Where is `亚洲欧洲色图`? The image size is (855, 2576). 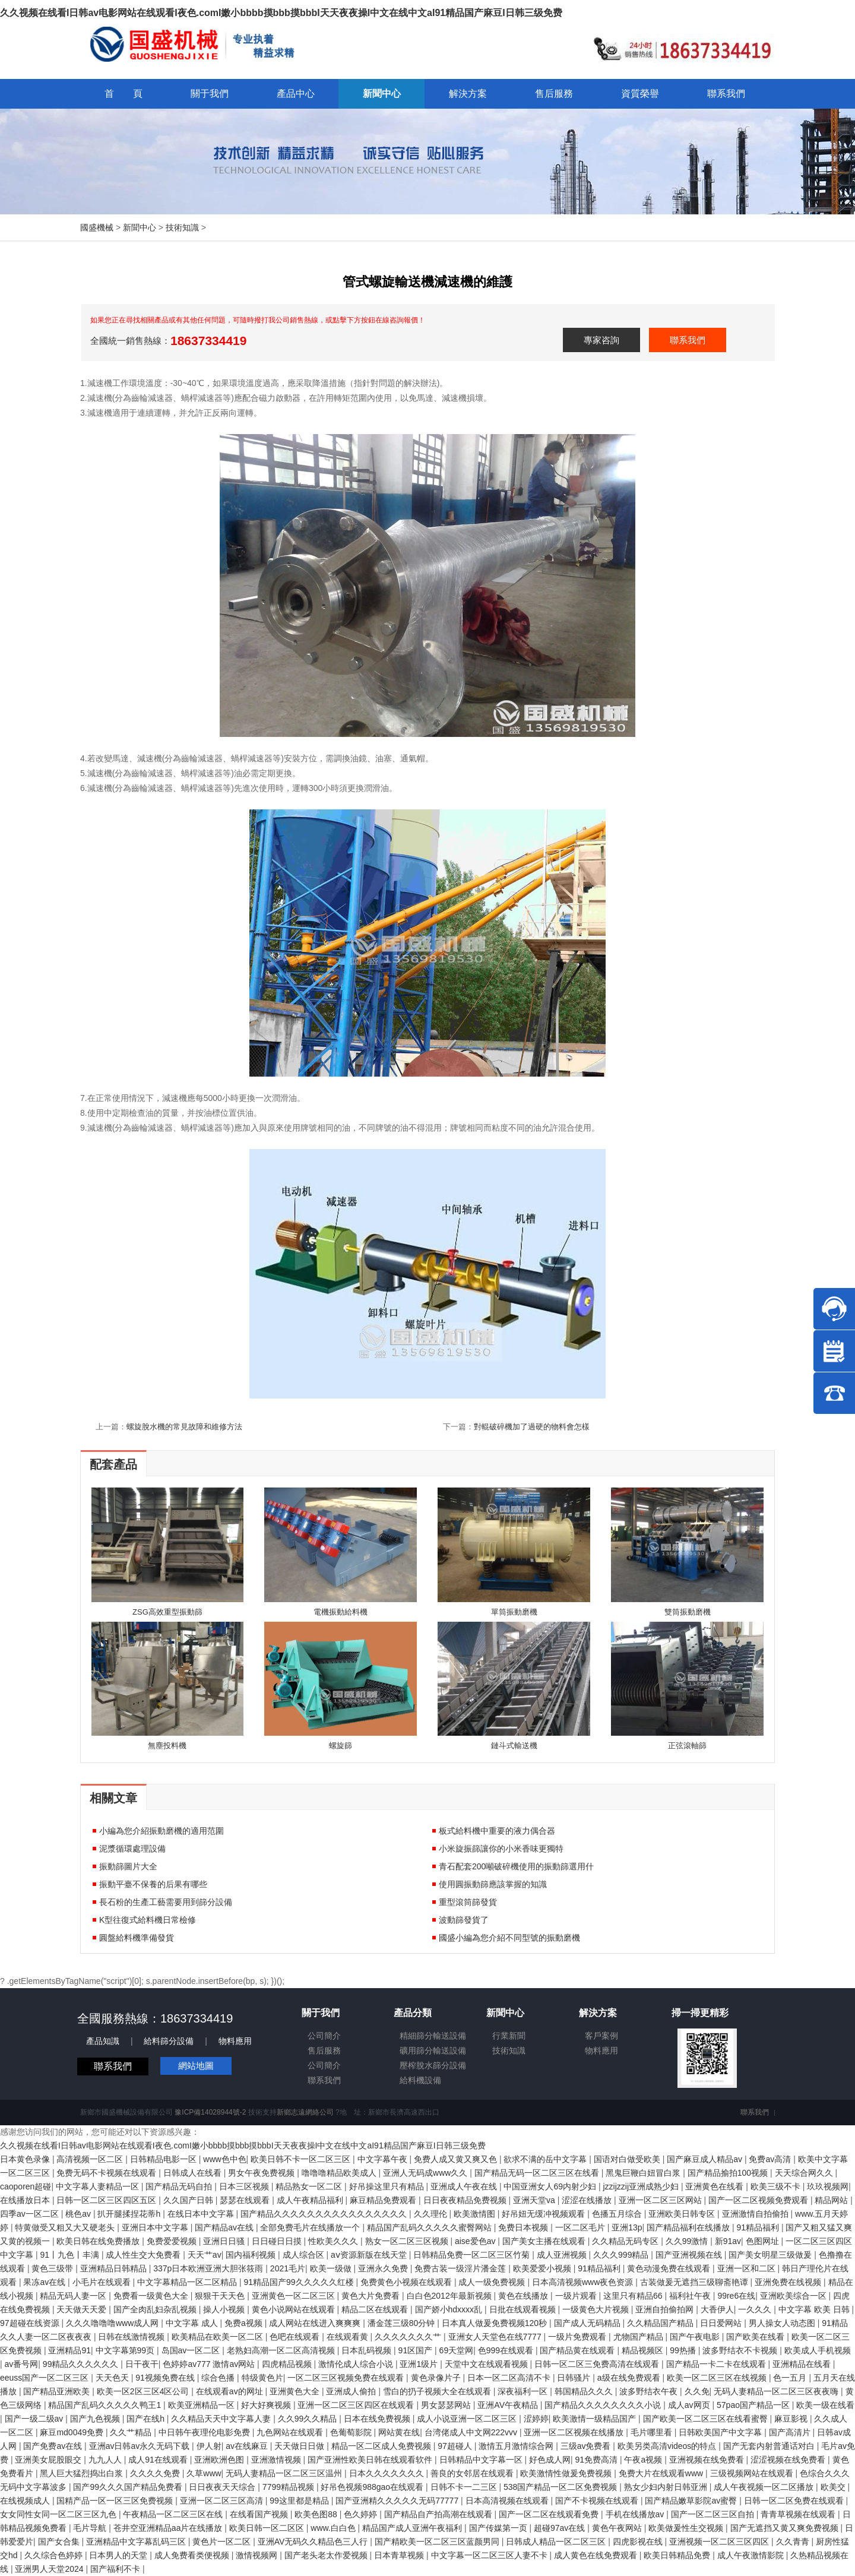
亚洲欧洲色图 is located at coordinates (220, 2459).